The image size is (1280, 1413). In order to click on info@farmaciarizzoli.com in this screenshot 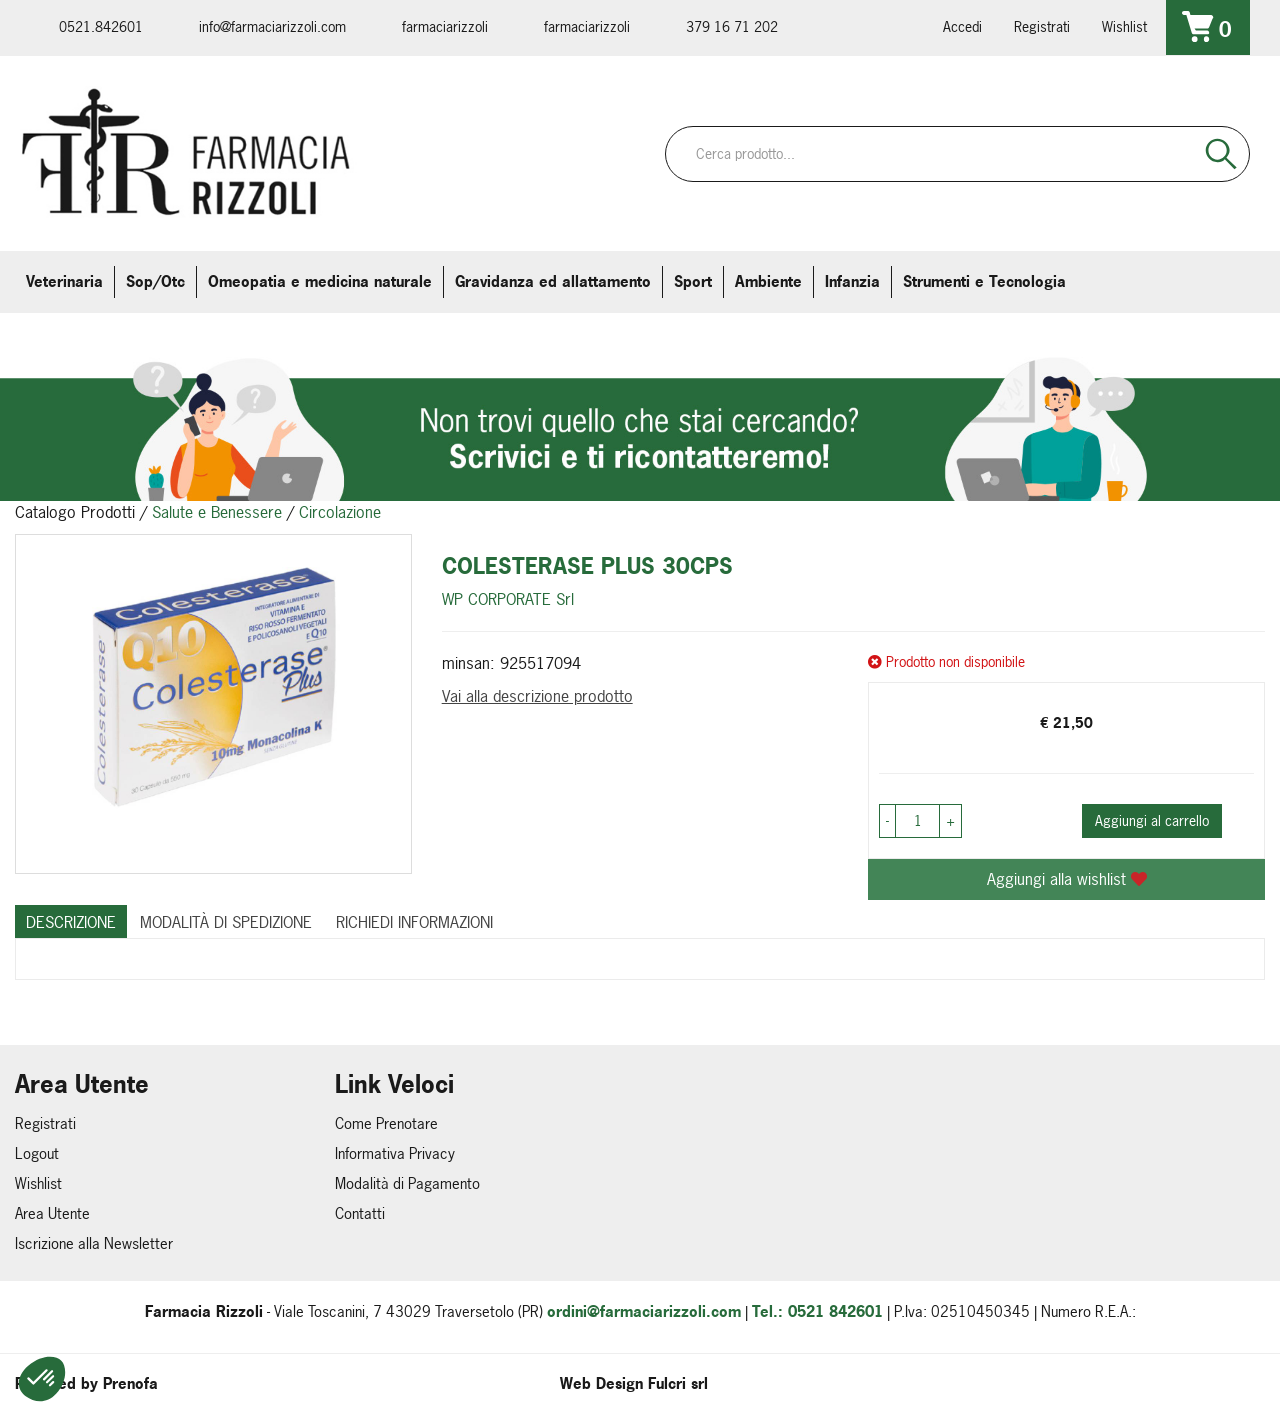, I will do `click(272, 26)`.